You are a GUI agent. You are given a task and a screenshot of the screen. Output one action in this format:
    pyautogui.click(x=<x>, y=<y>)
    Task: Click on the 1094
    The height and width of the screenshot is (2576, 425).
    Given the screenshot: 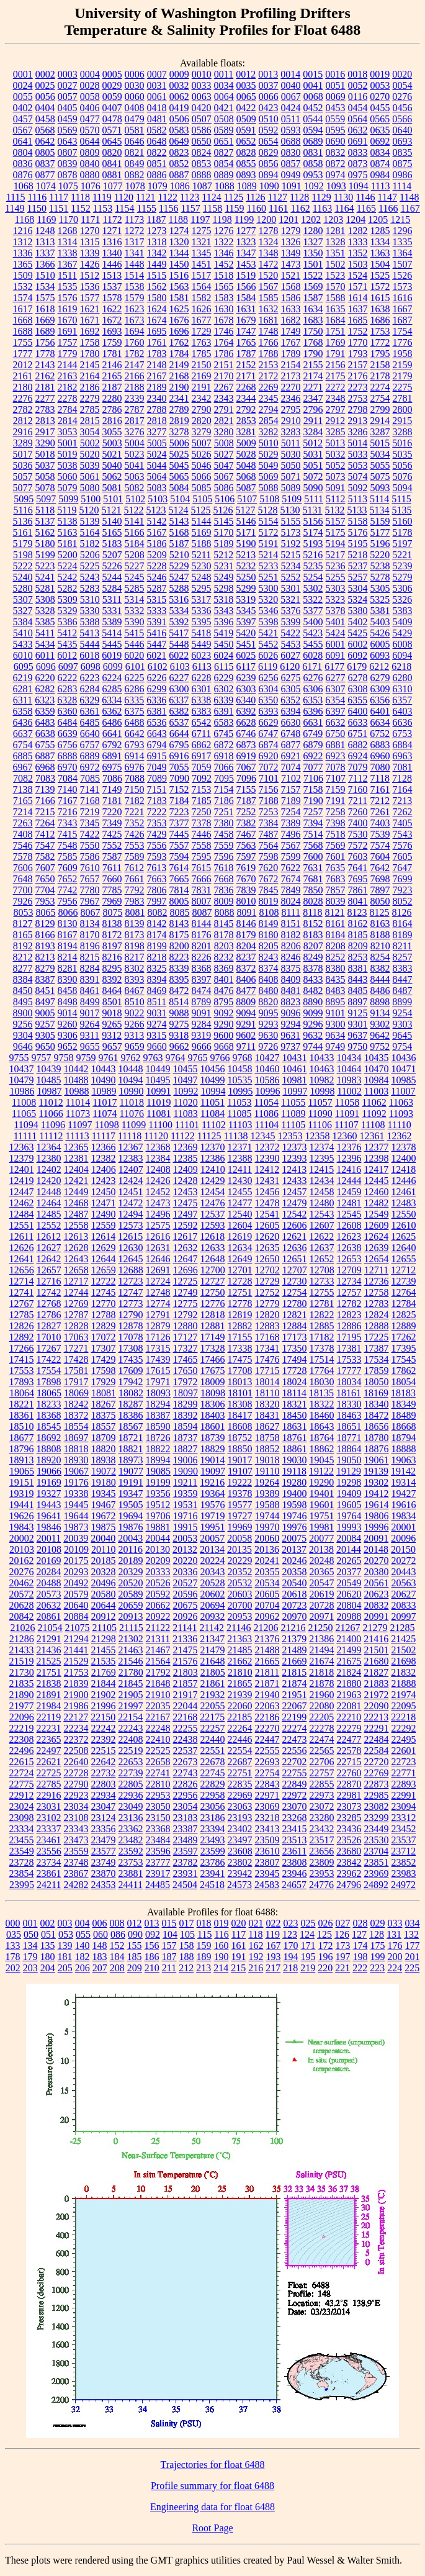 What is the action you would take?
    pyautogui.click(x=359, y=186)
    